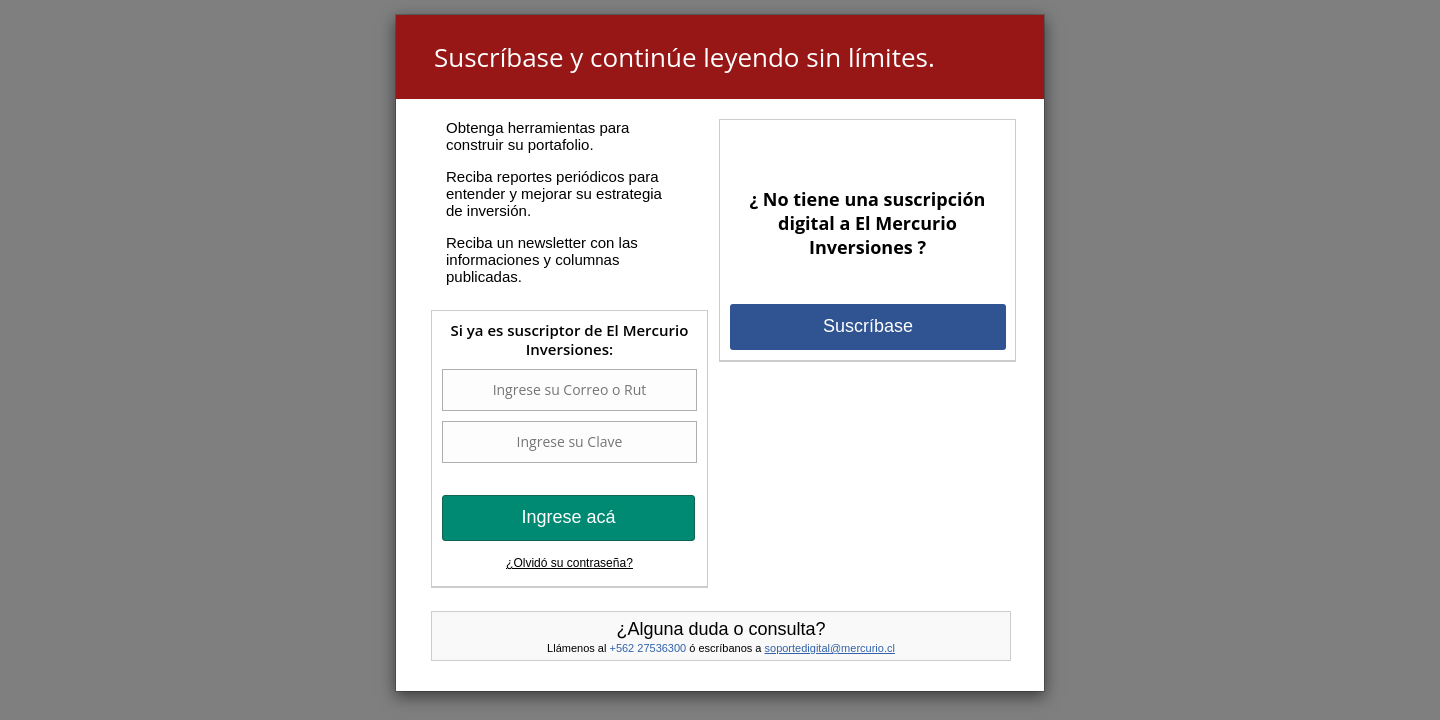 The height and width of the screenshot is (720, 1440). I want to click on ¿Olvidó su contraseña?, so click(569, 563).